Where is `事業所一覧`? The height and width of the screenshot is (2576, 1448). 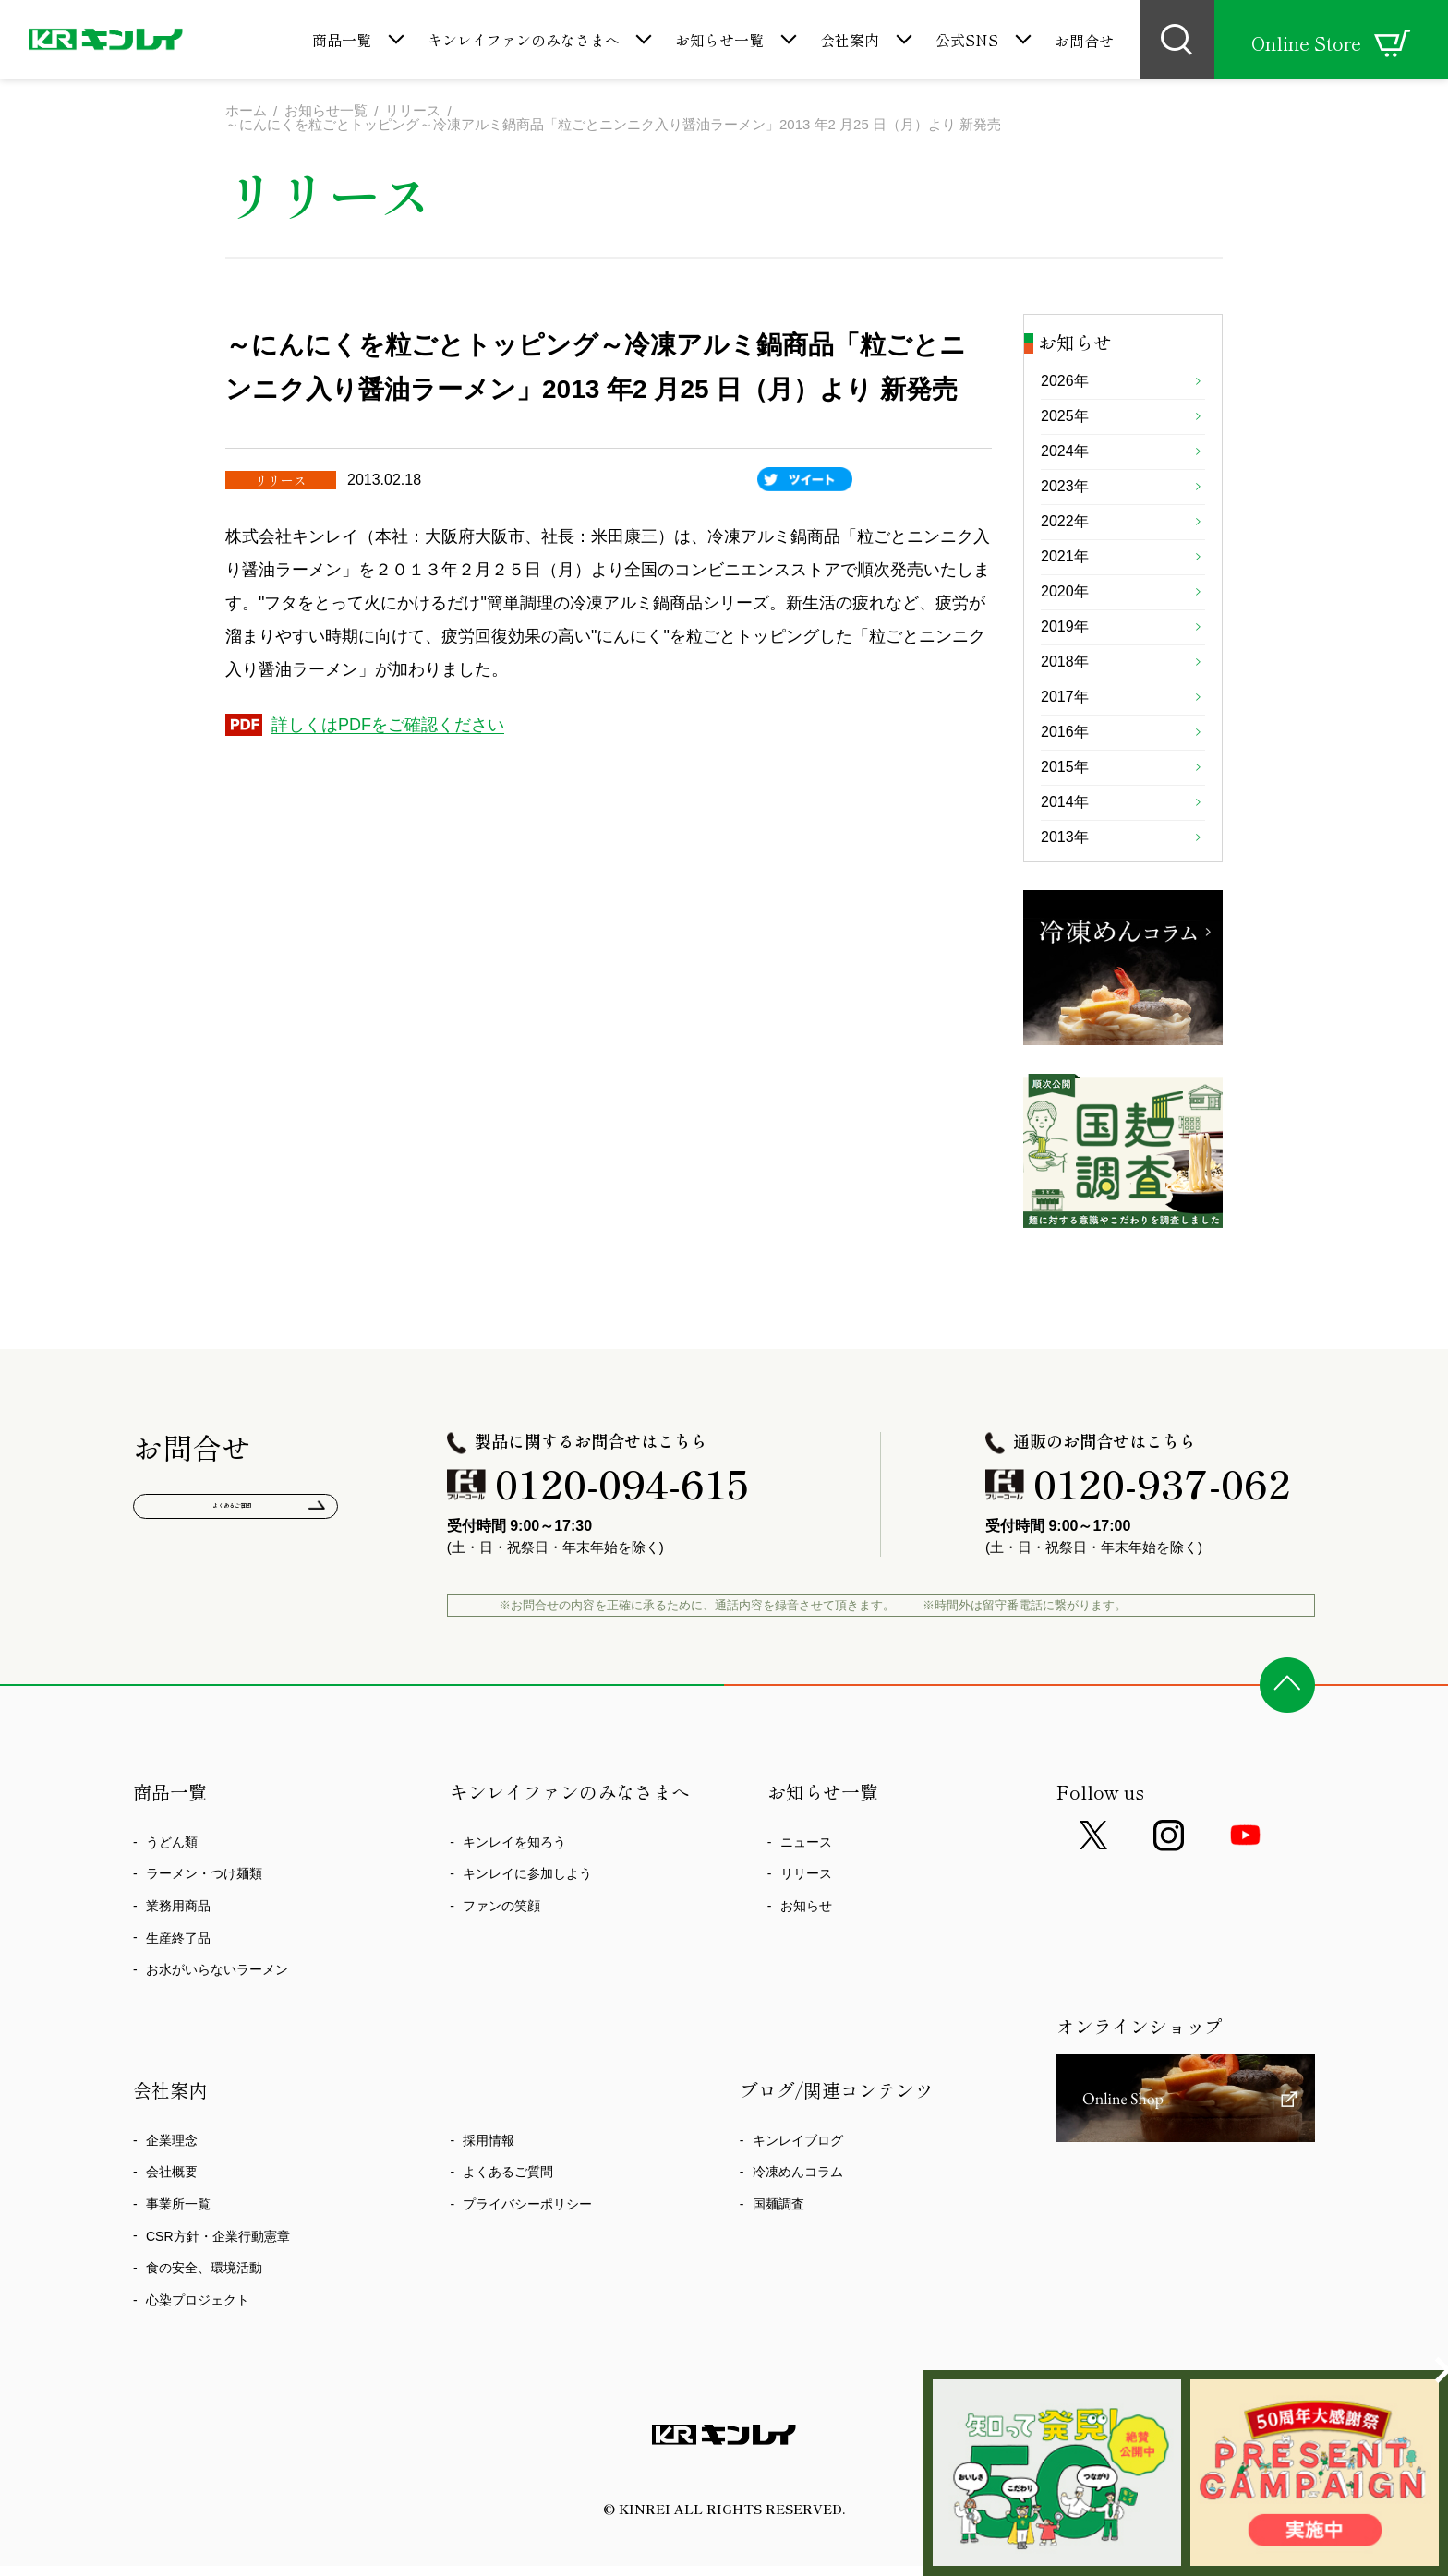
事業所一覧 is located at coordinates (178, 2292).